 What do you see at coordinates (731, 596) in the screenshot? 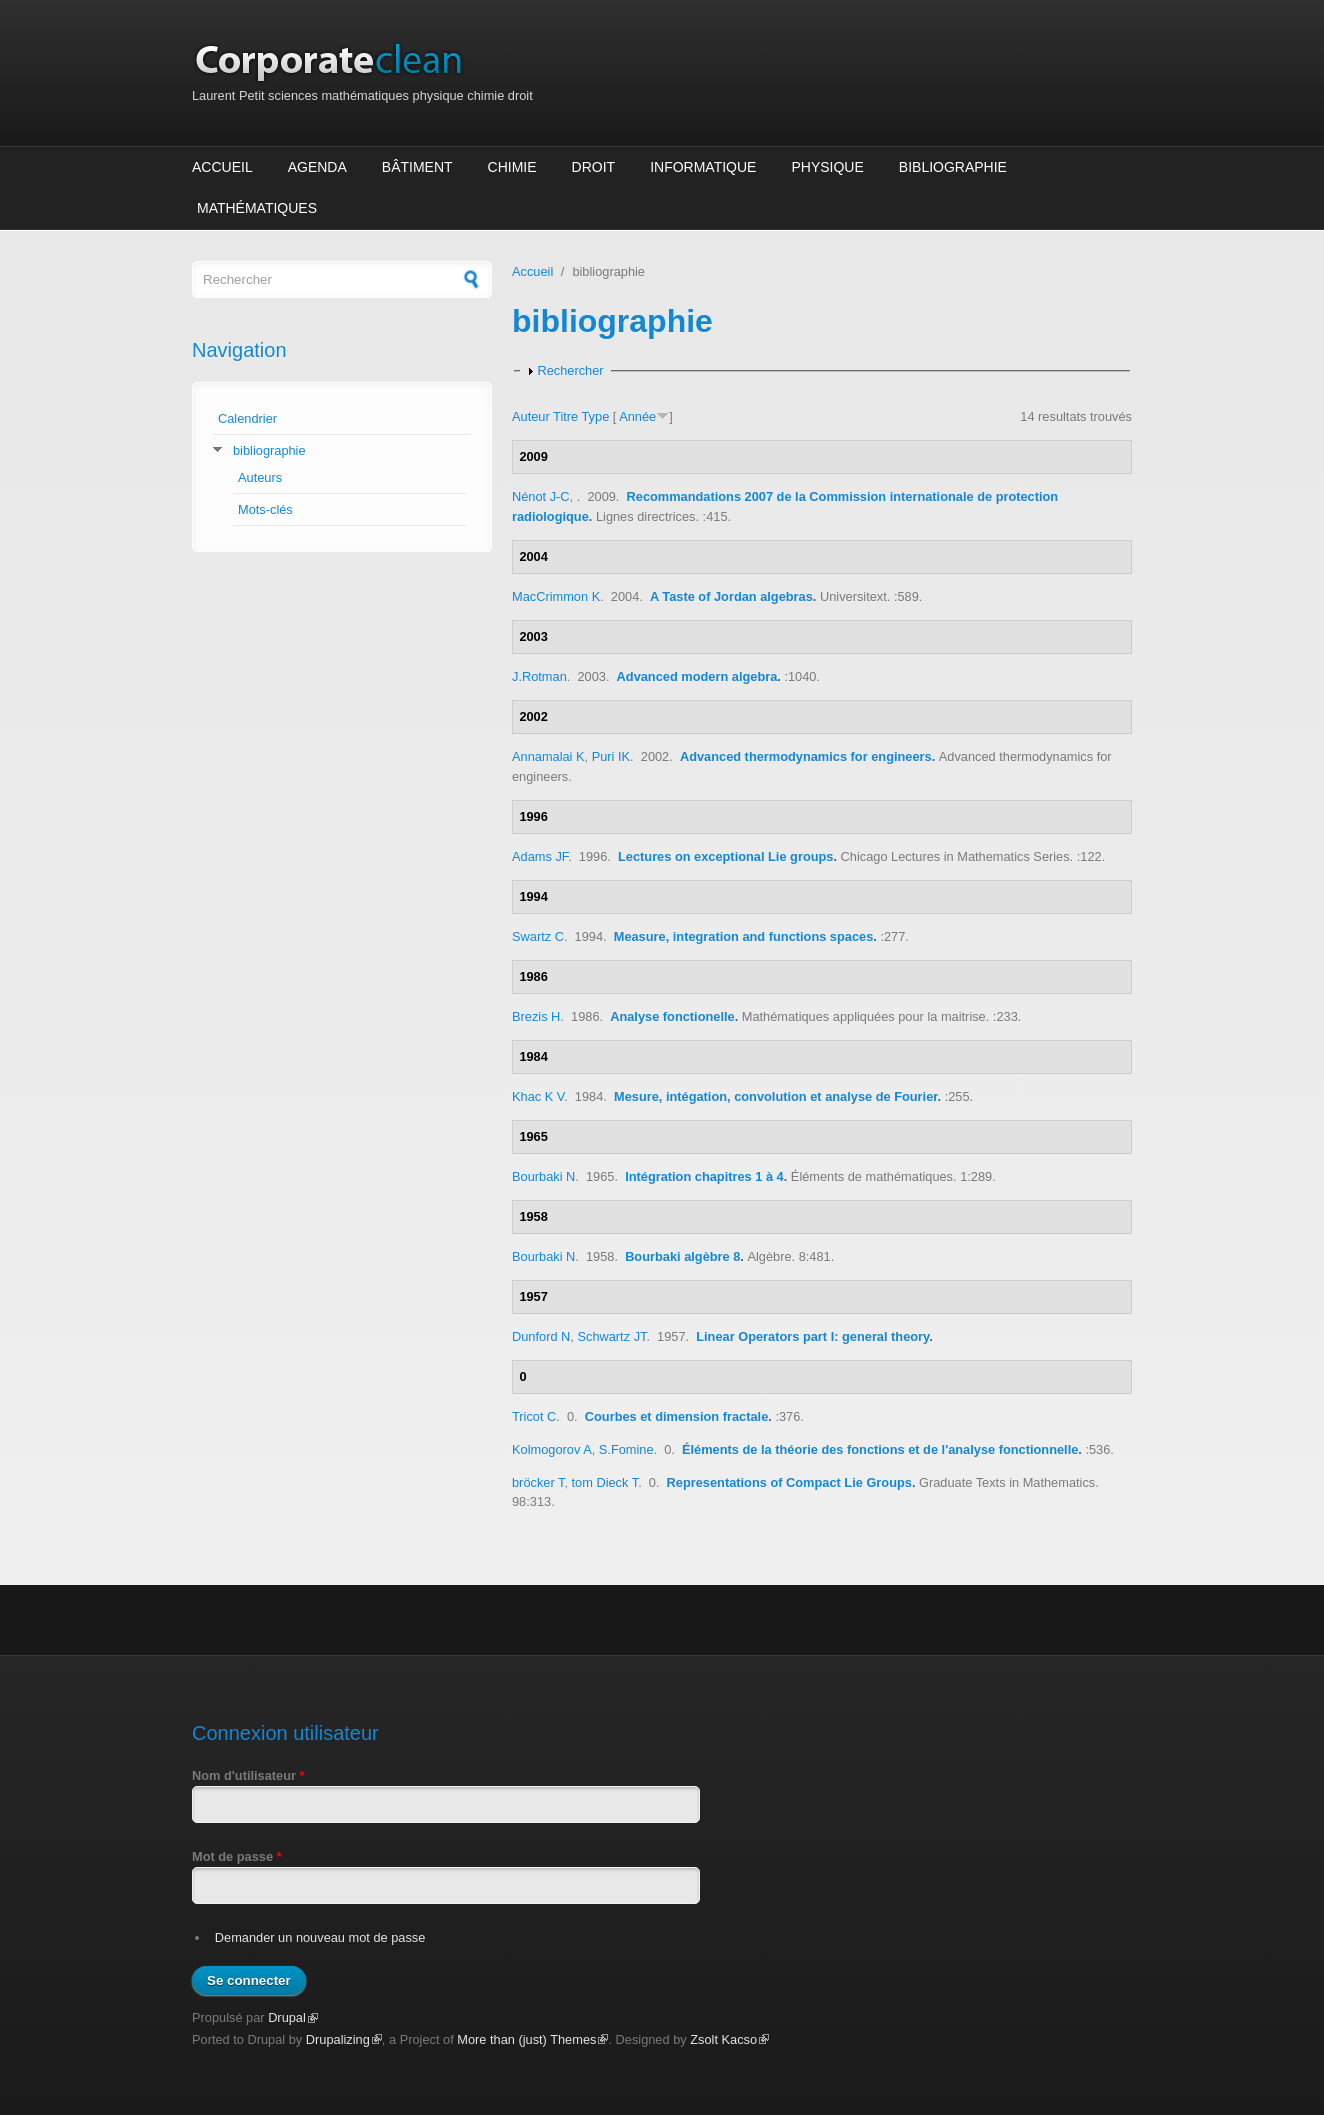
I see `A Taste of Jordan algebras` at bounding box center [731, 596].